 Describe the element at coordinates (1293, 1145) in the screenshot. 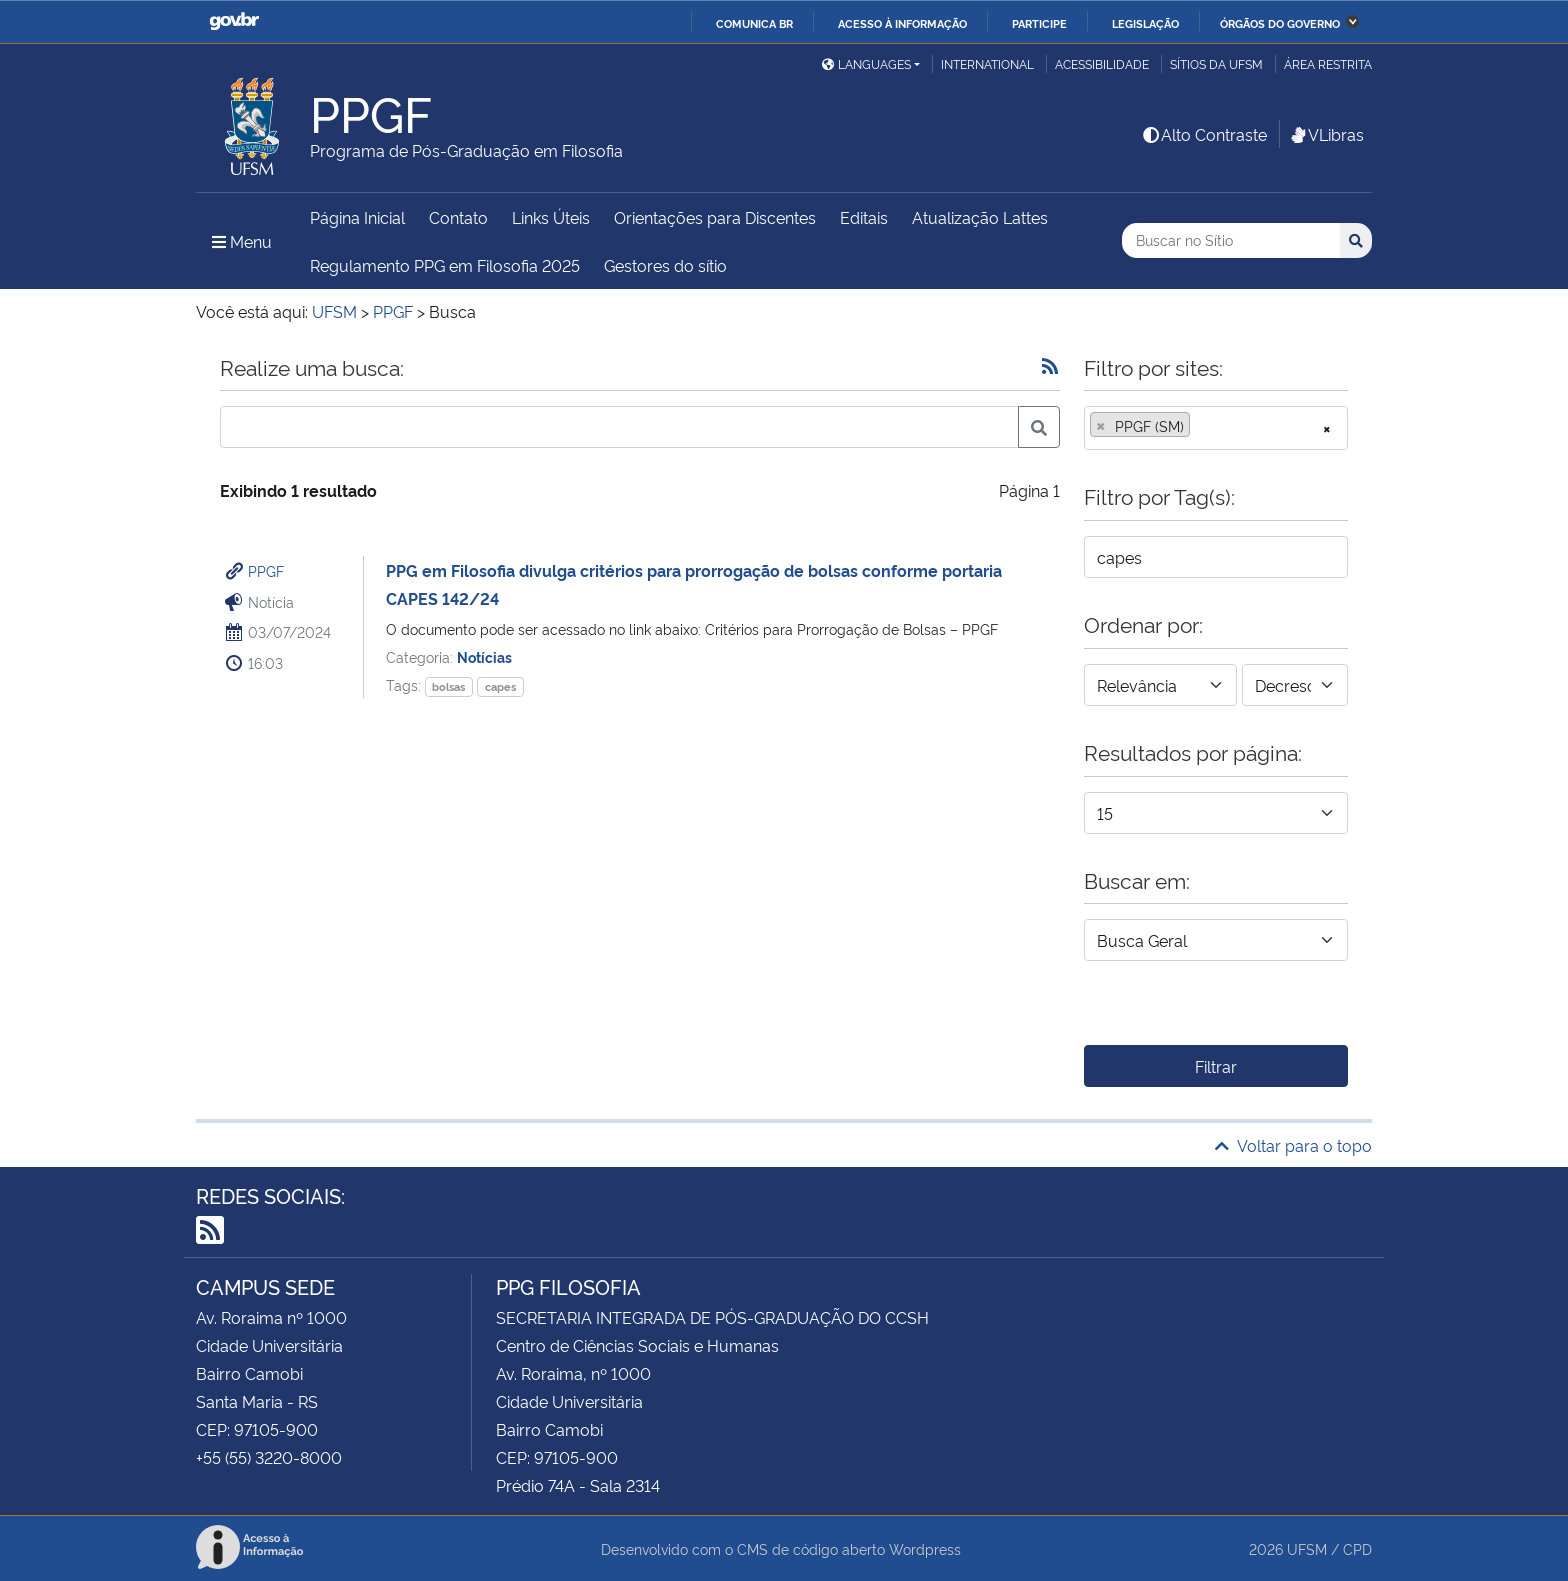

I see `Voltar para o topo` at that location.